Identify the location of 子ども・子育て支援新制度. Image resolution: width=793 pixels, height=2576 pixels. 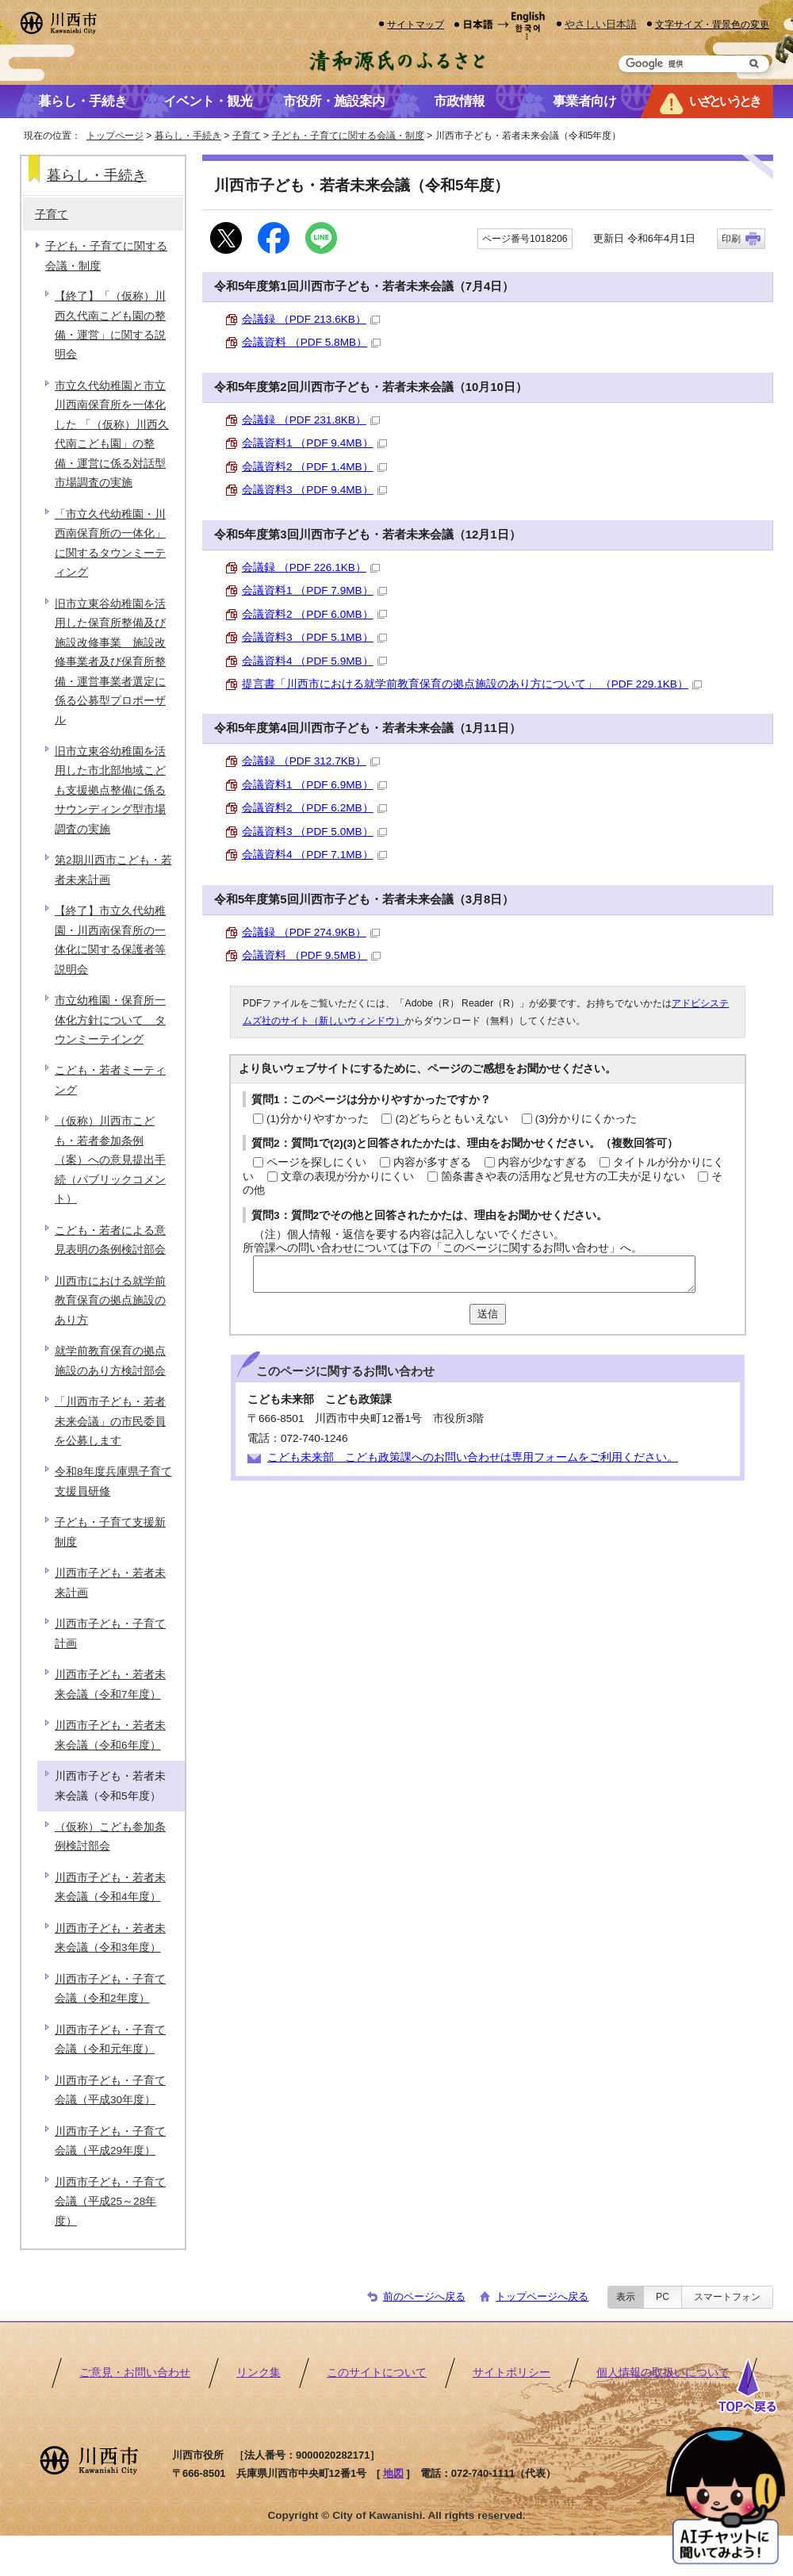
(110, 1531).